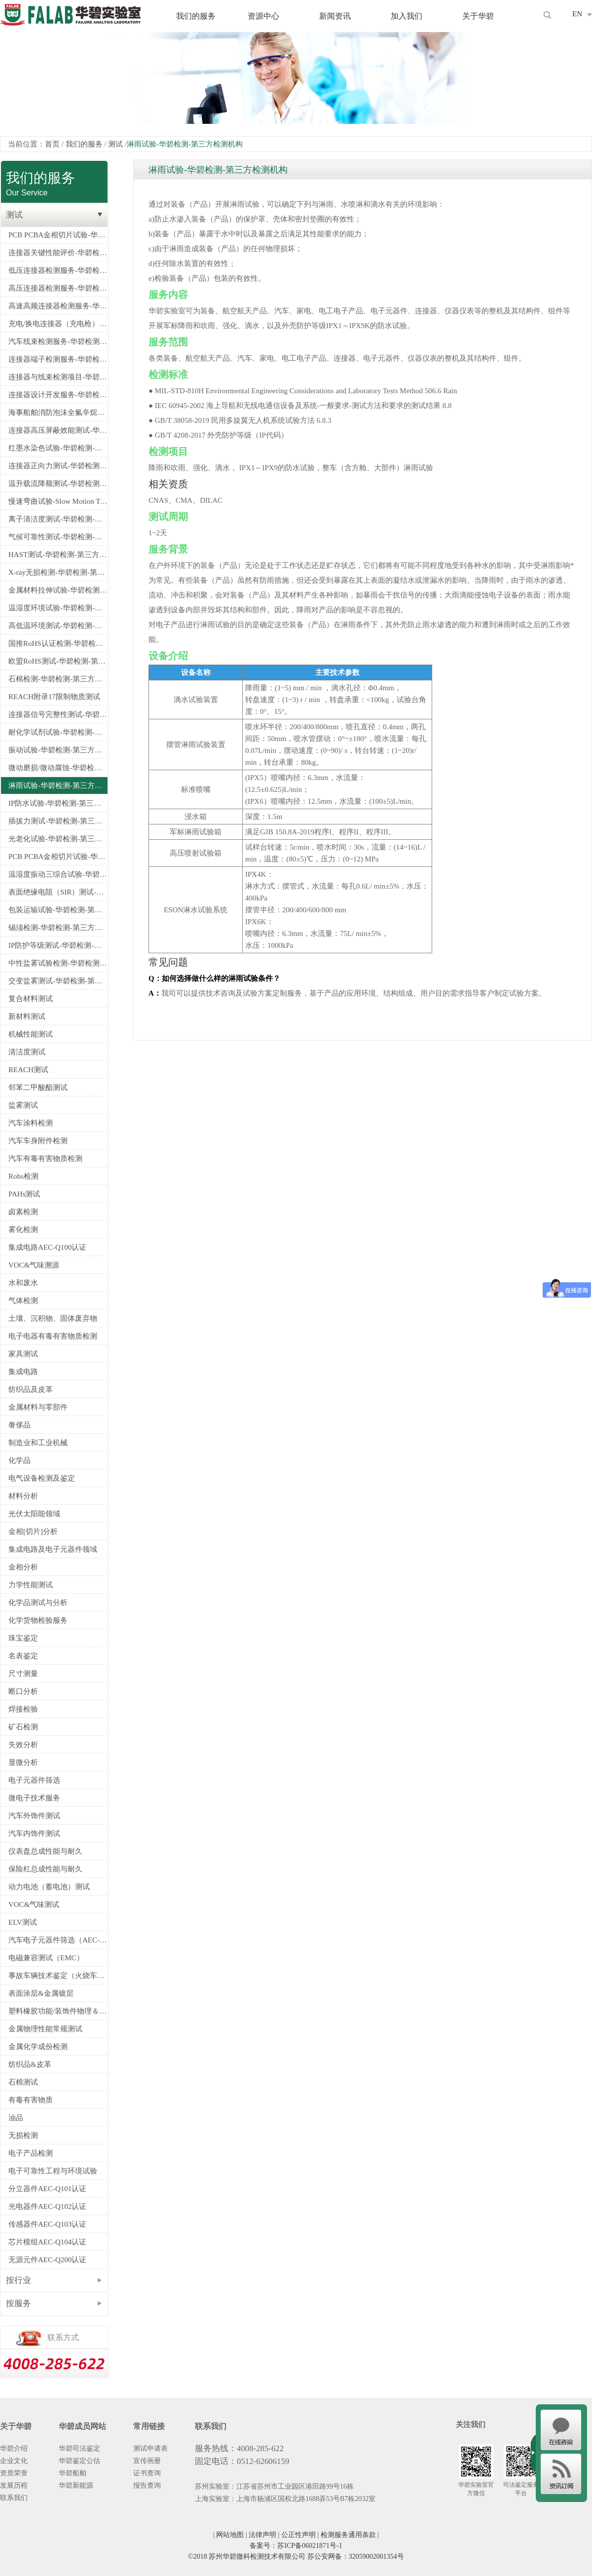 Image resolution: width=592 pixels, height=2576 pixels. Describe the element at coordinates (41, 1993) in the screenshot. I see `表面涂层&金属镀层` at that location.